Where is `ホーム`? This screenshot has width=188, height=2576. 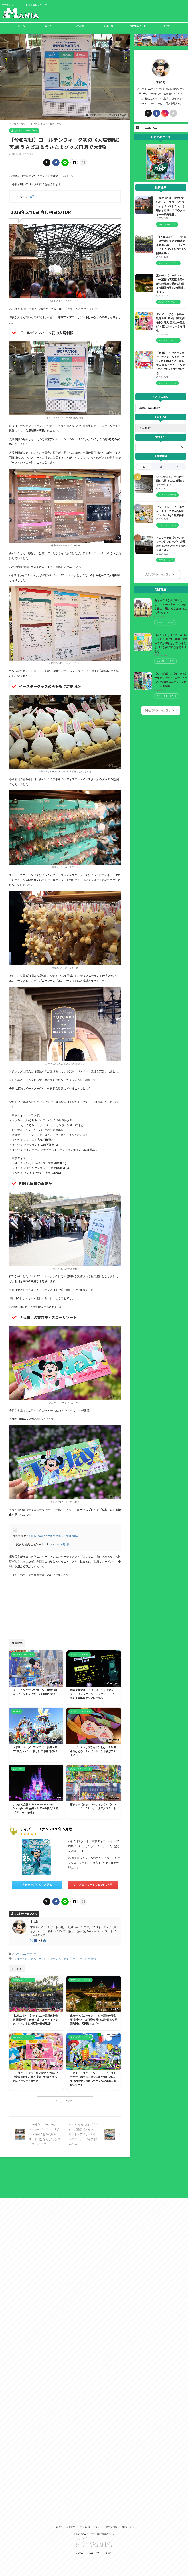
ホーム is located at coordinates (21, 26).